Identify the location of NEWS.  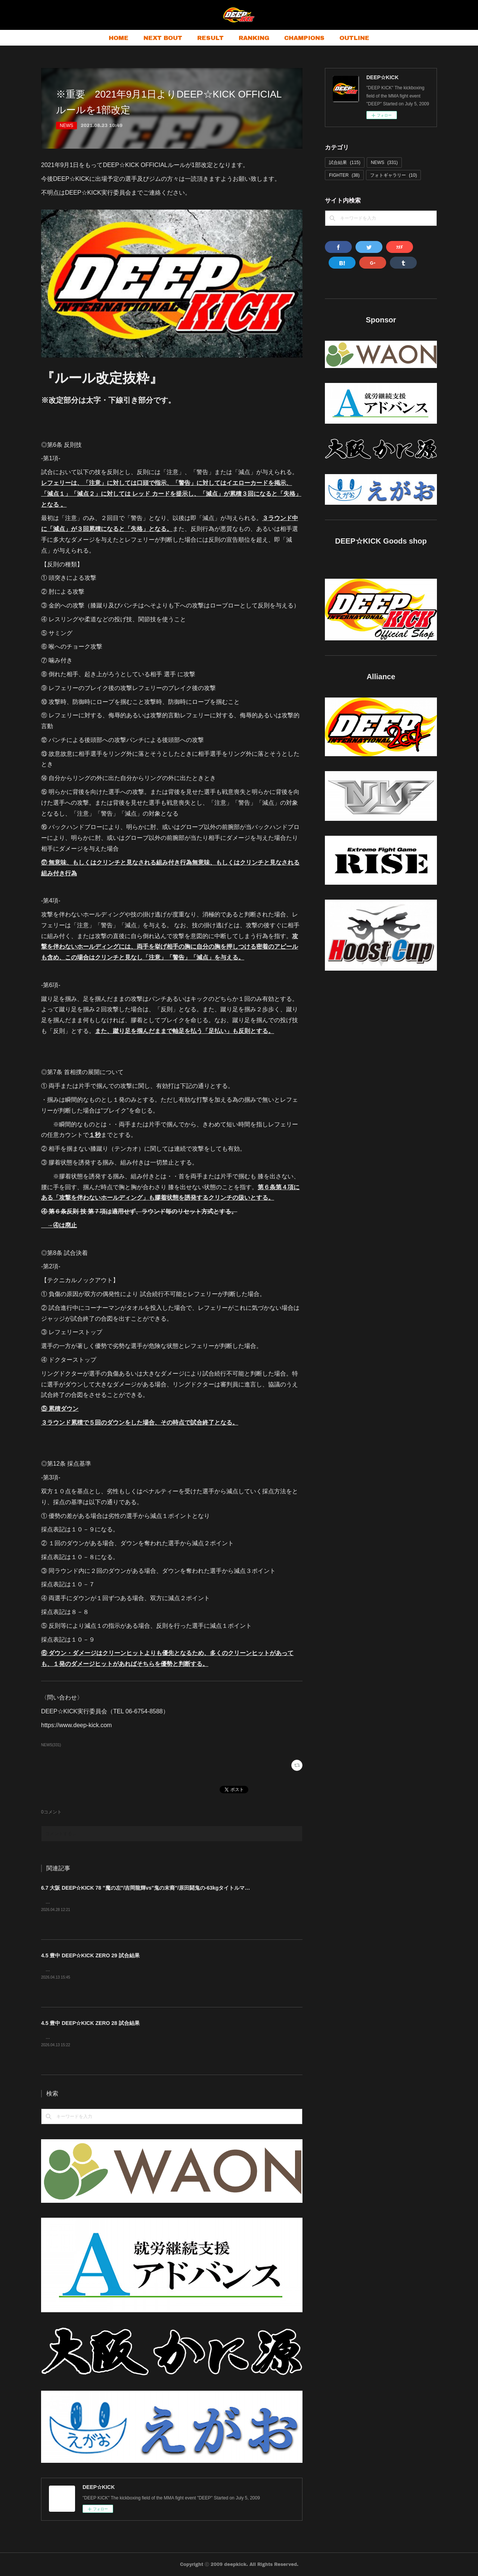
(66, 125).